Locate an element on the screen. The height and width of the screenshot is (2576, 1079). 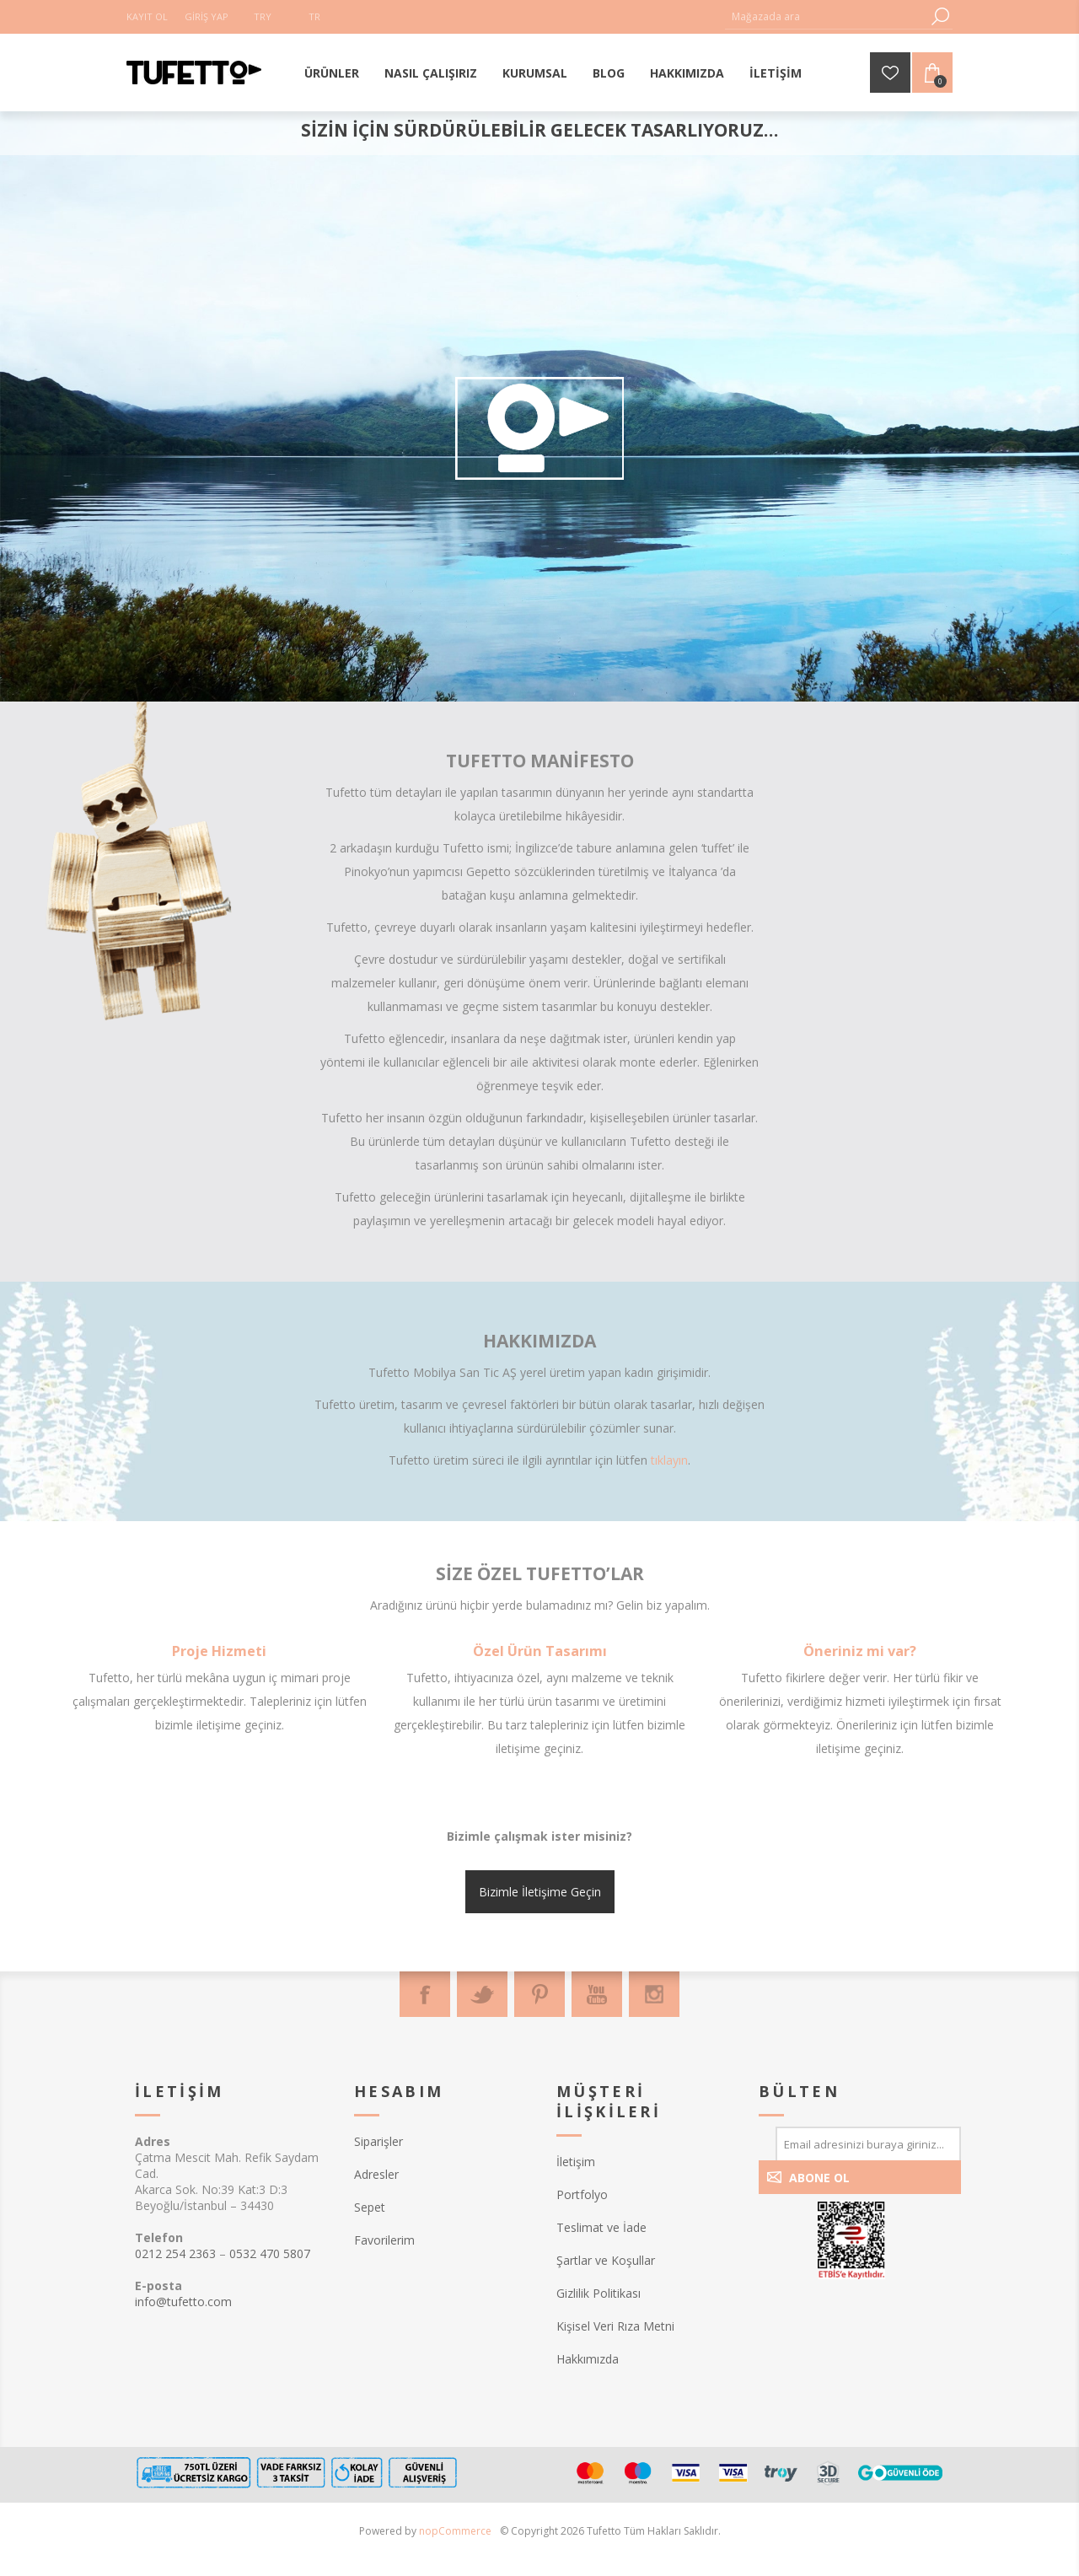
[Pinterest] is located at coordinates (539, 1994).